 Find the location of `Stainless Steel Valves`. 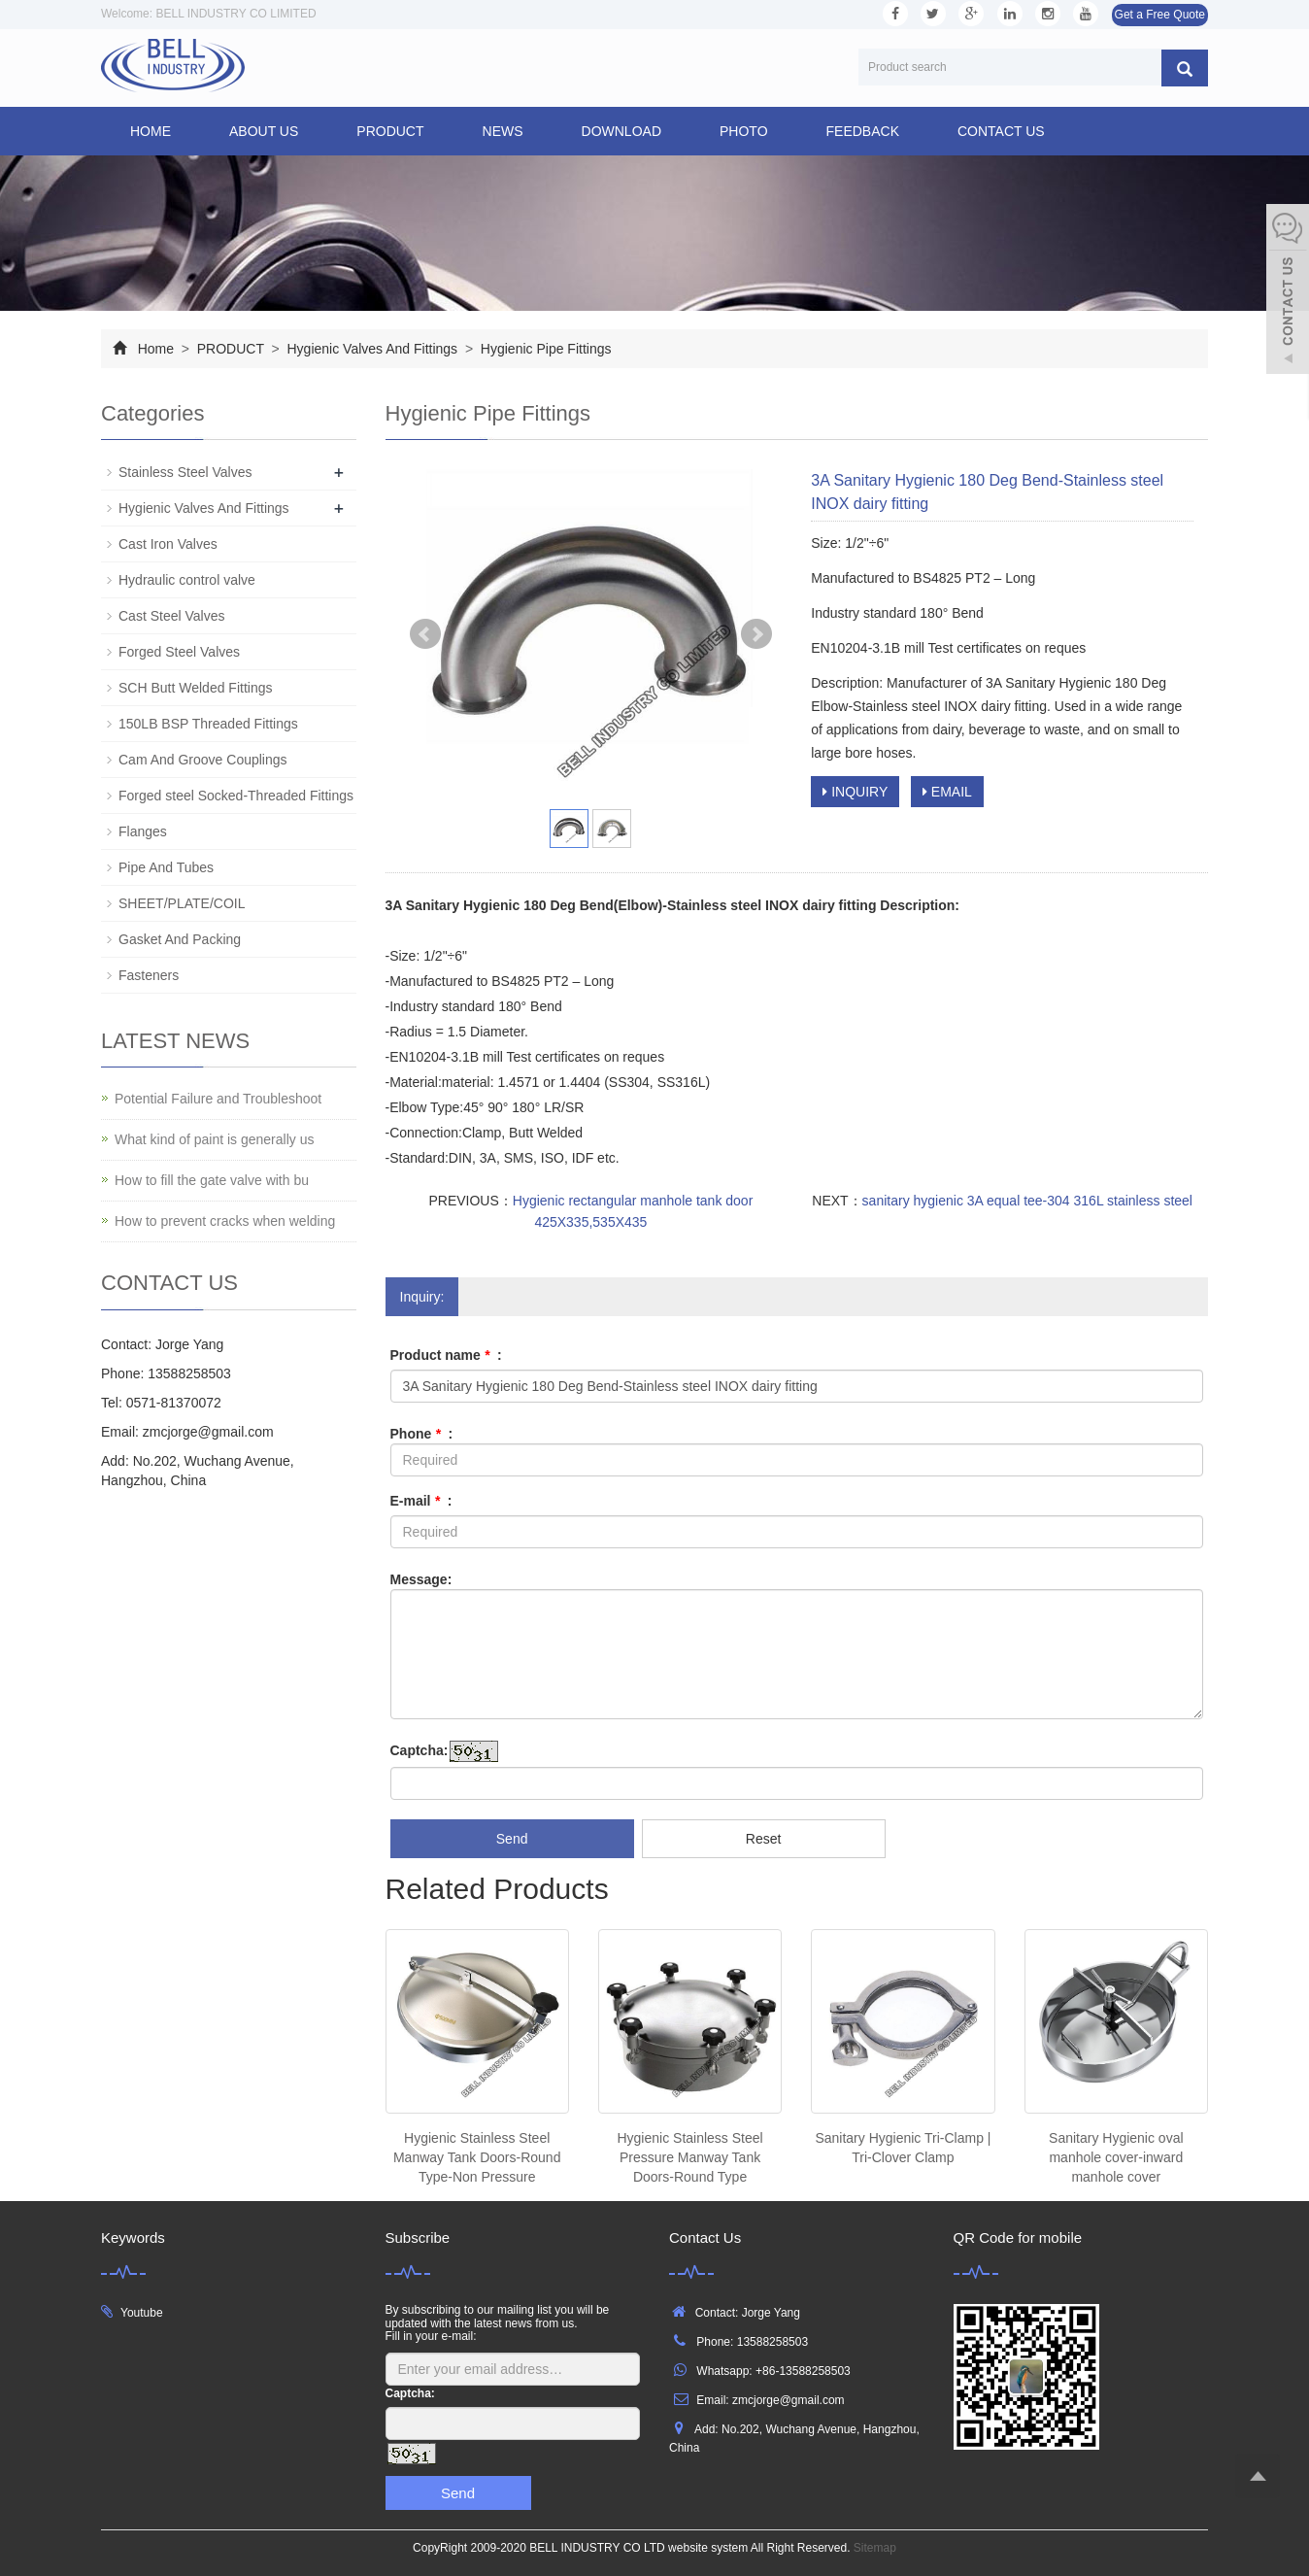

Stainless Steel Valves is located at coordinates (185, 472).